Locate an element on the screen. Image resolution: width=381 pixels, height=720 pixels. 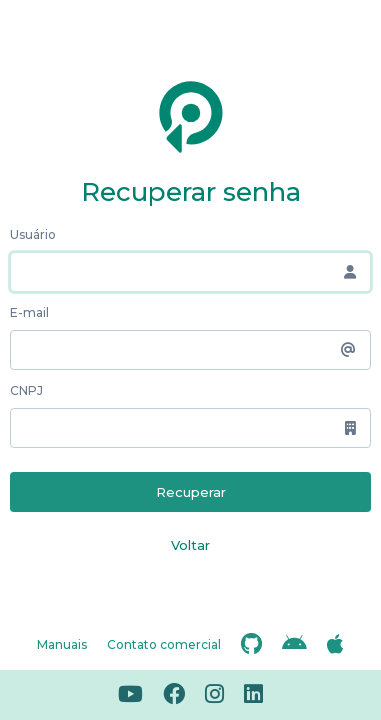
Voltar is located at coordinates (190, 545).